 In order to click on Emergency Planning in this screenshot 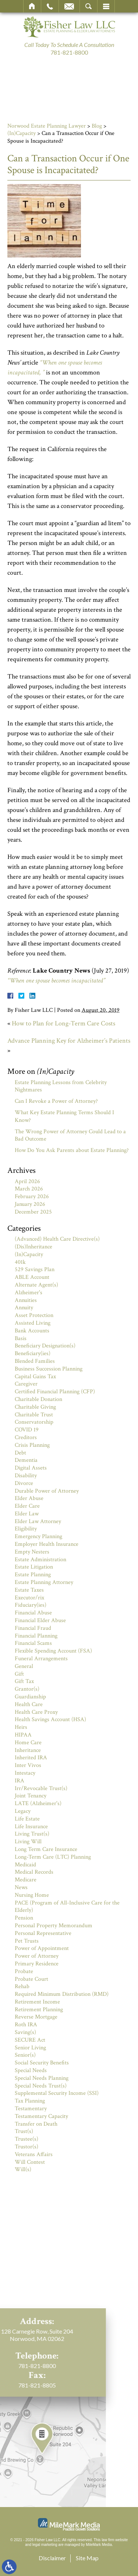, I will do `click(38, 1536)`.